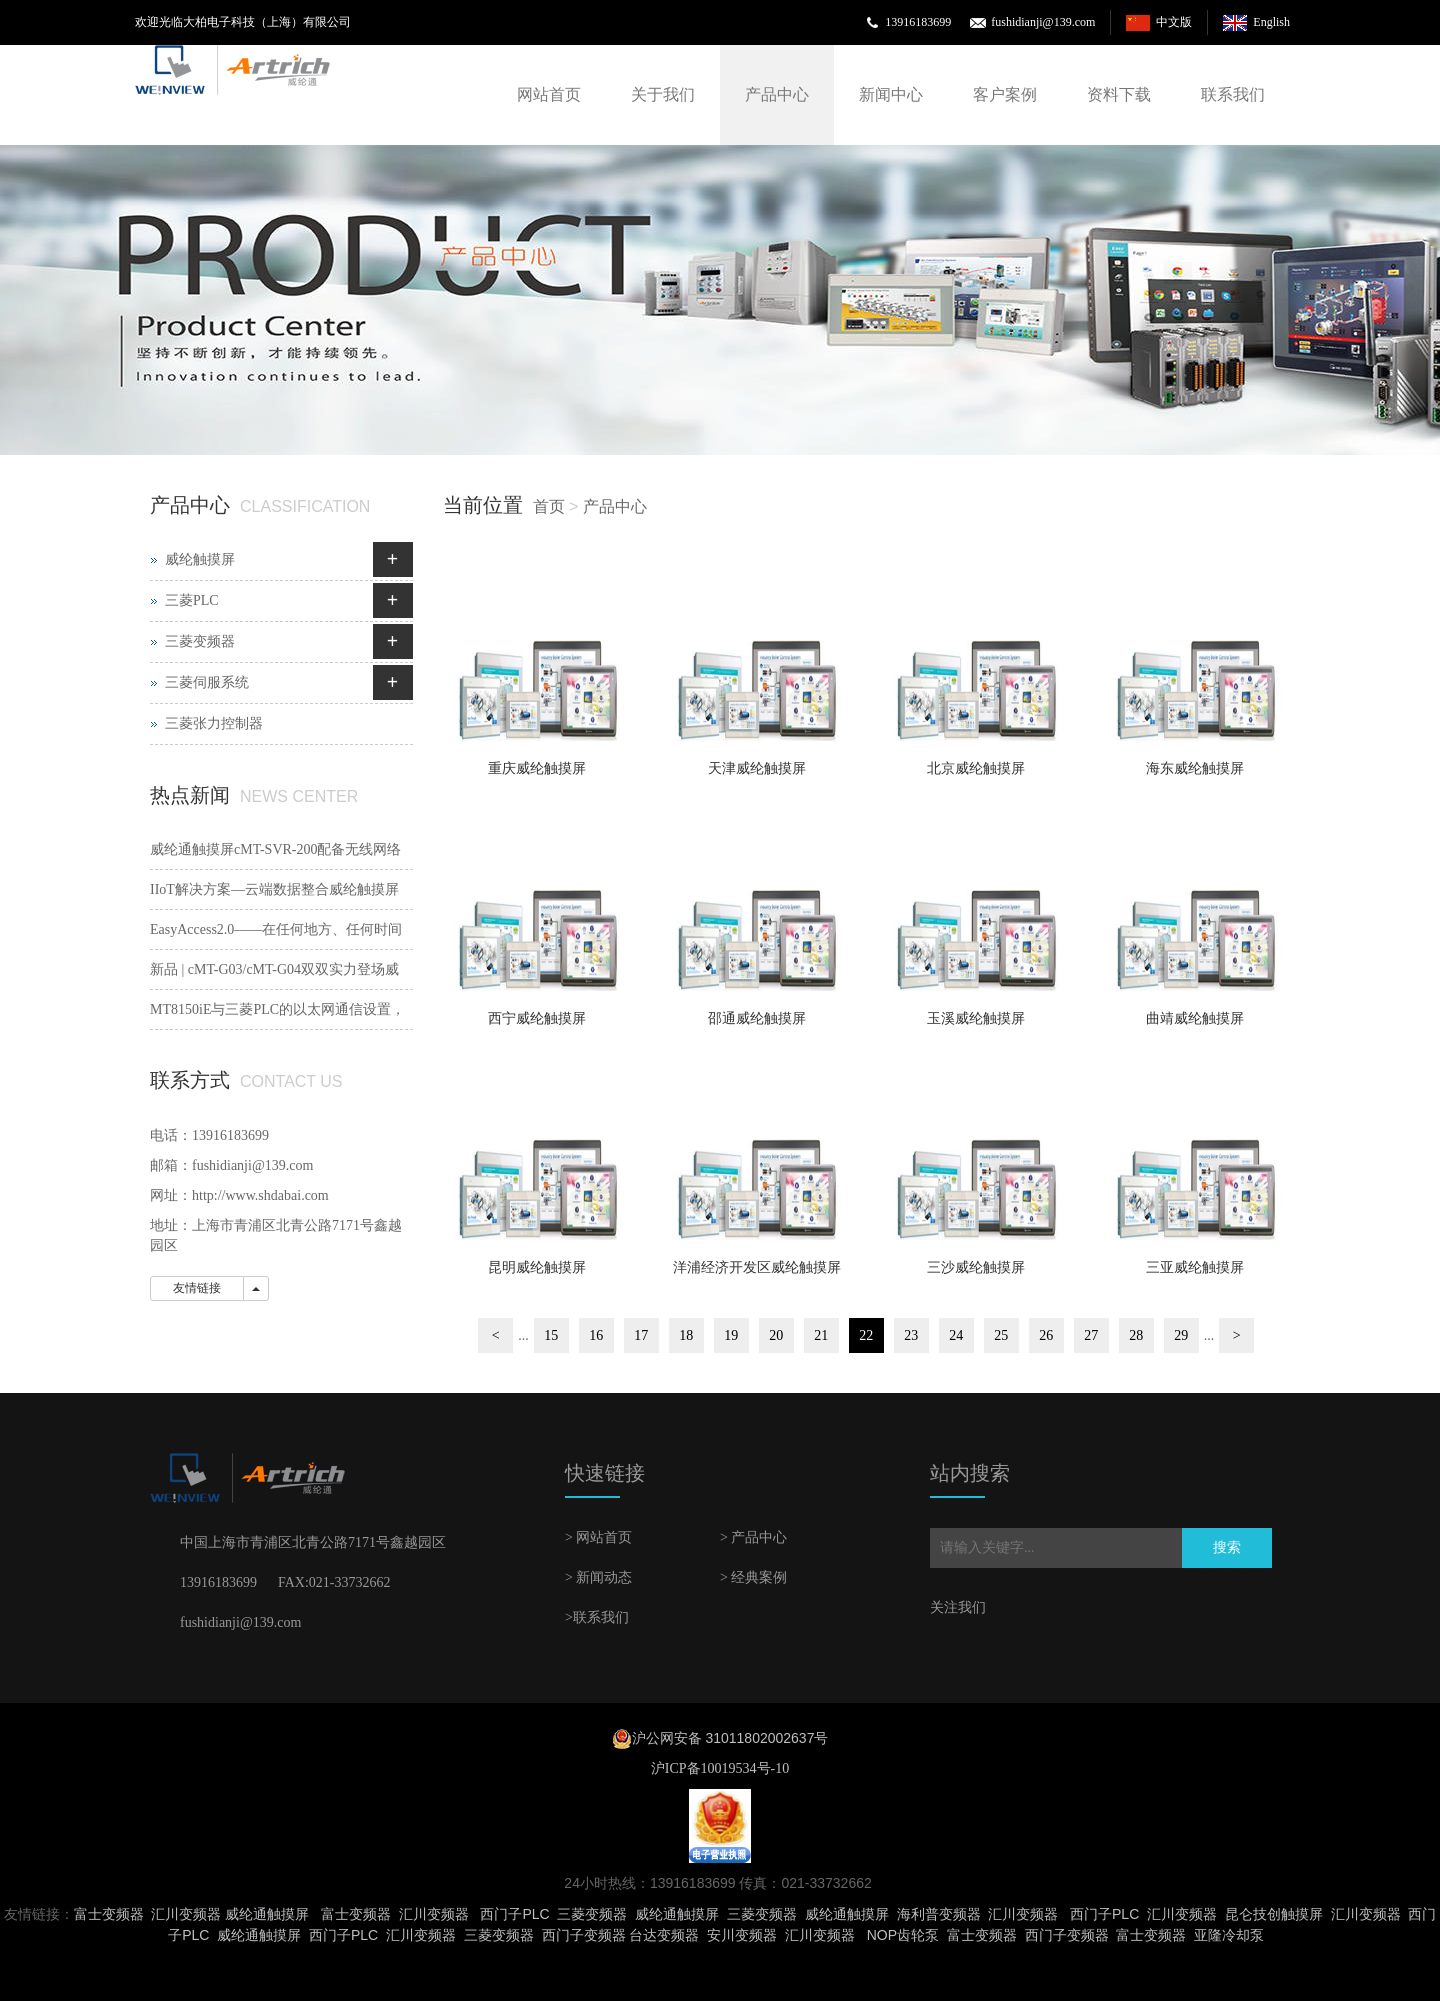  I want to click on 邵通威纶触摸屏, so click(757, 1018).